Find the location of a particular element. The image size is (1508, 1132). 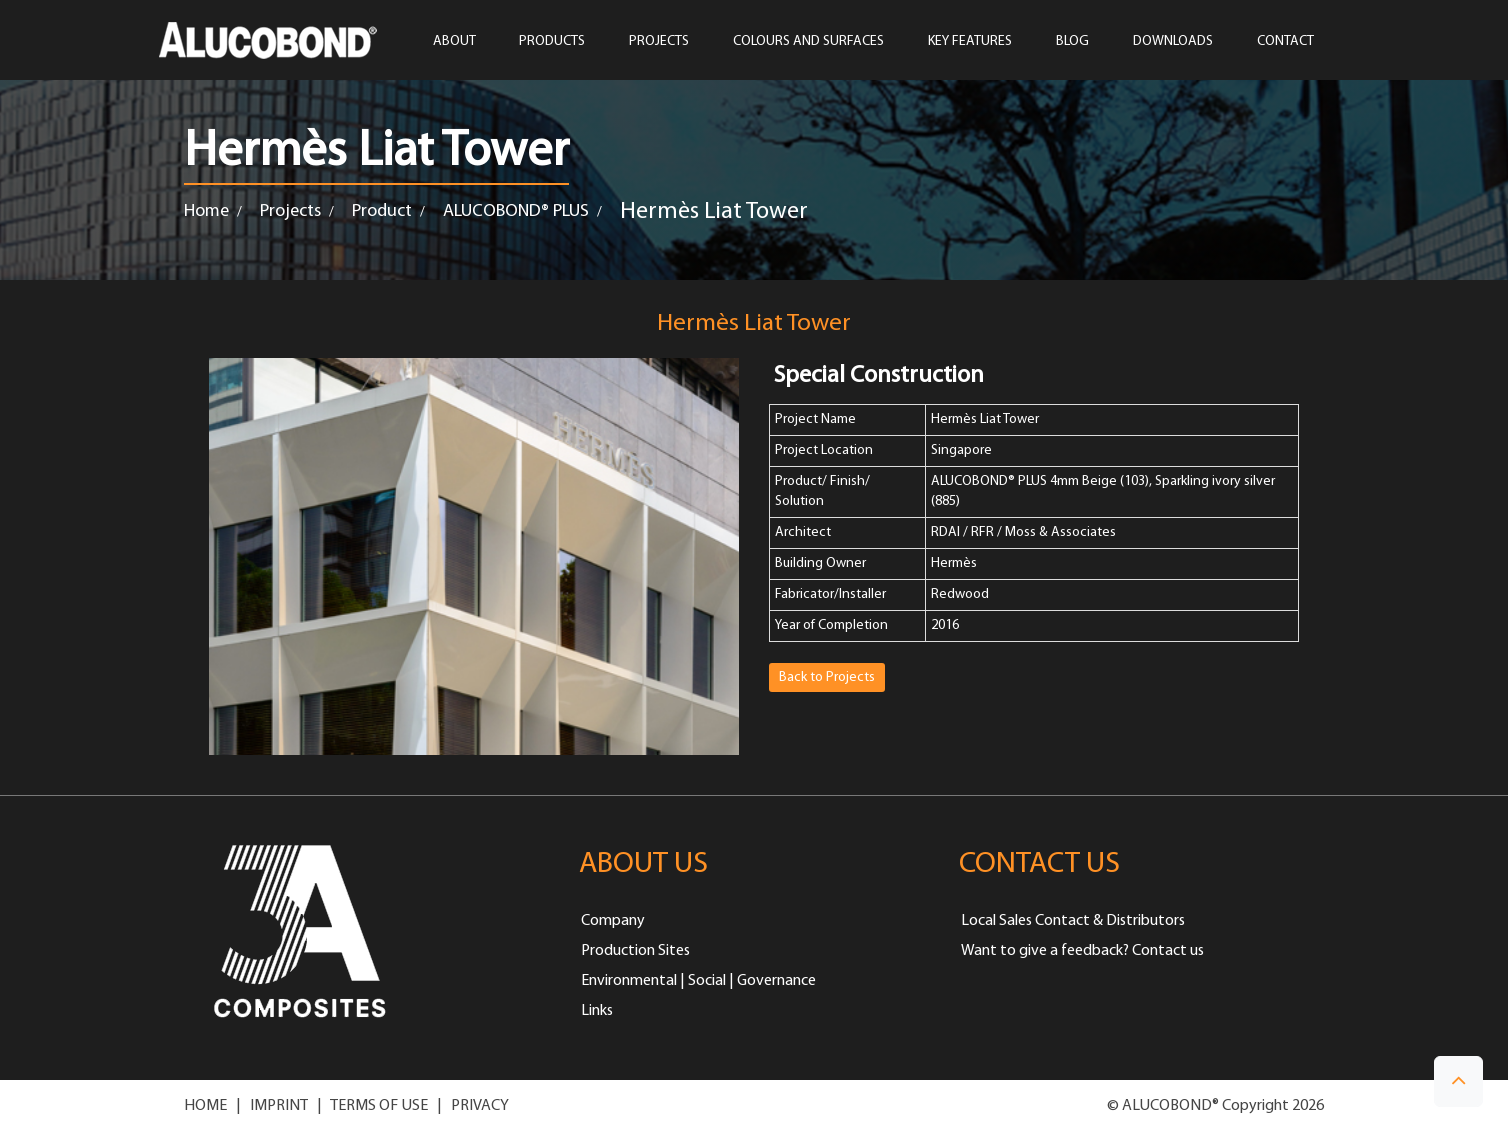

[button] is located at coordinates (1458, 1081).